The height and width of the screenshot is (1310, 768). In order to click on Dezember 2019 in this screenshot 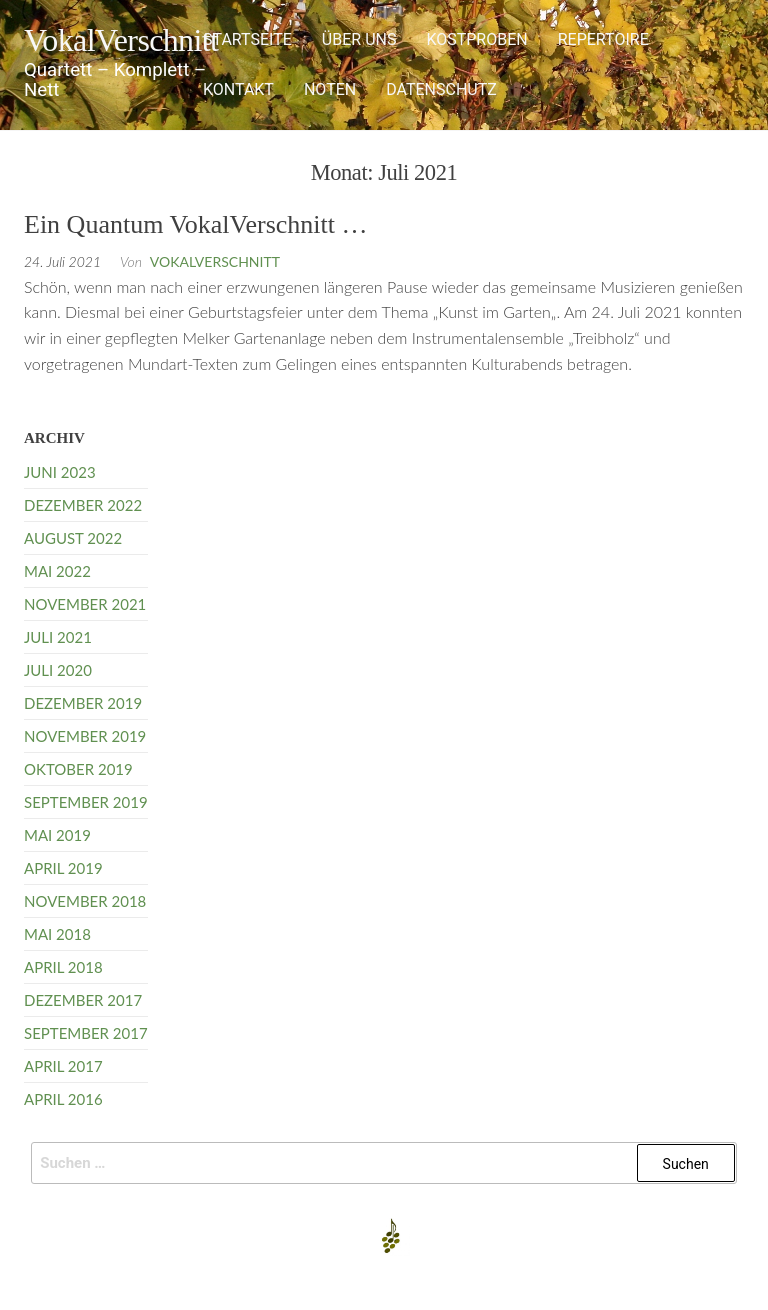, I will do `click(83, 703)`.